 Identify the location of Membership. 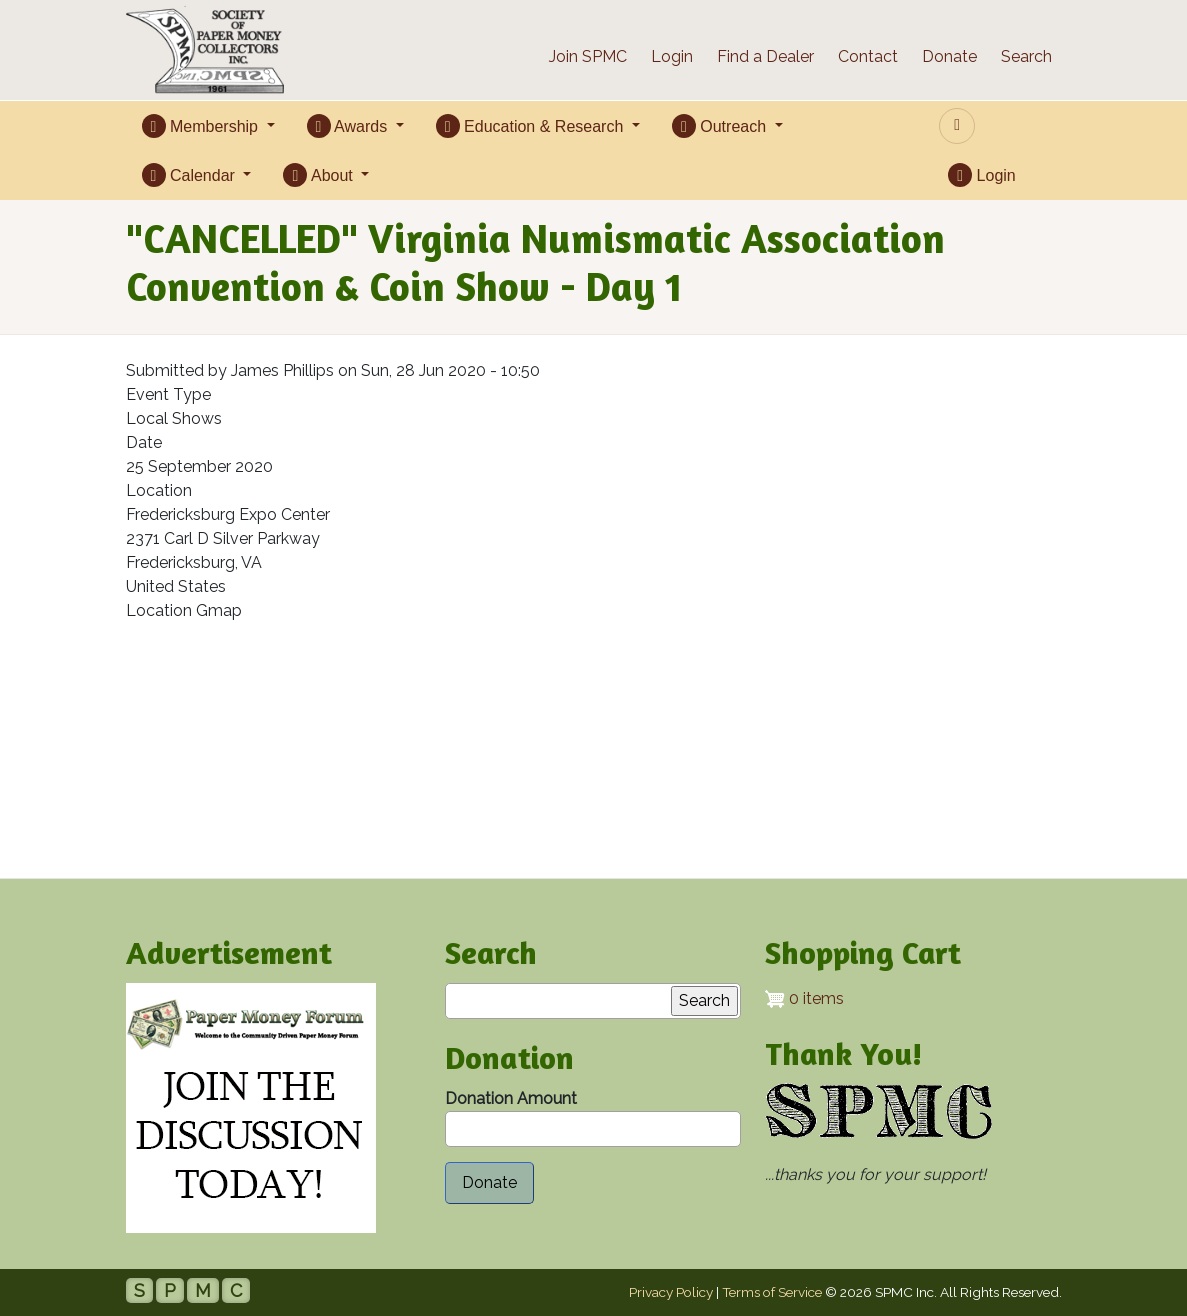
(202, 126).